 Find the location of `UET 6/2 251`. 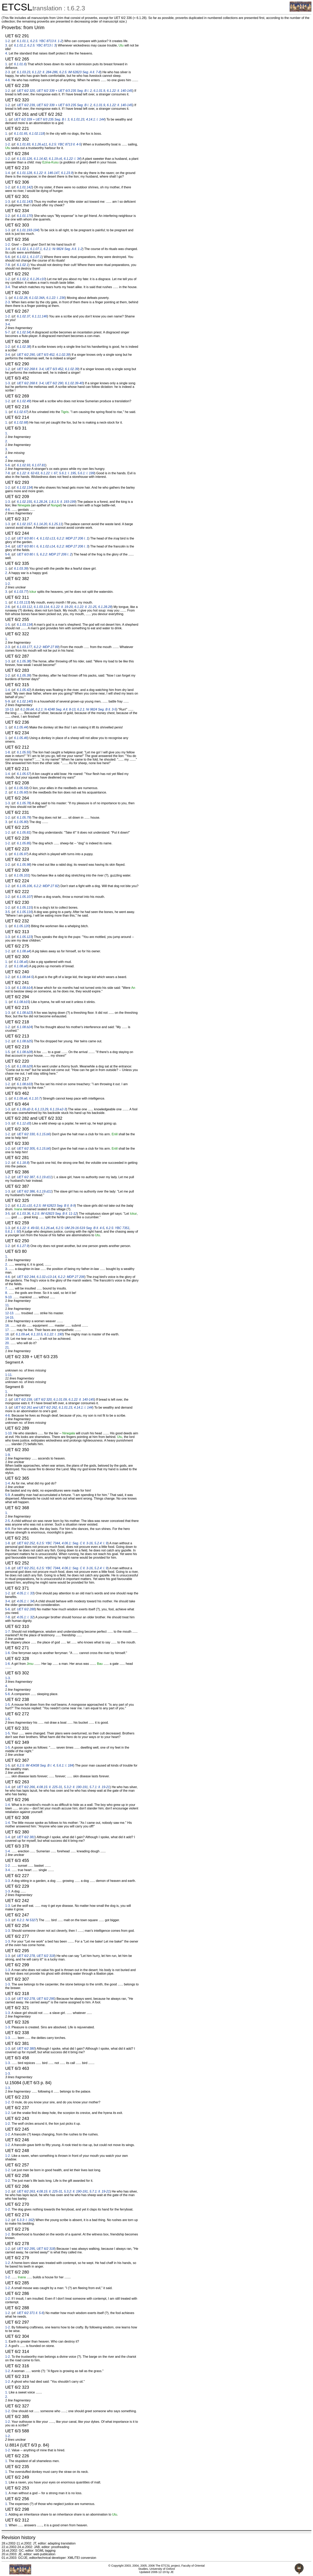

UET 6/2 251 is located at coordinates (26, 1568).